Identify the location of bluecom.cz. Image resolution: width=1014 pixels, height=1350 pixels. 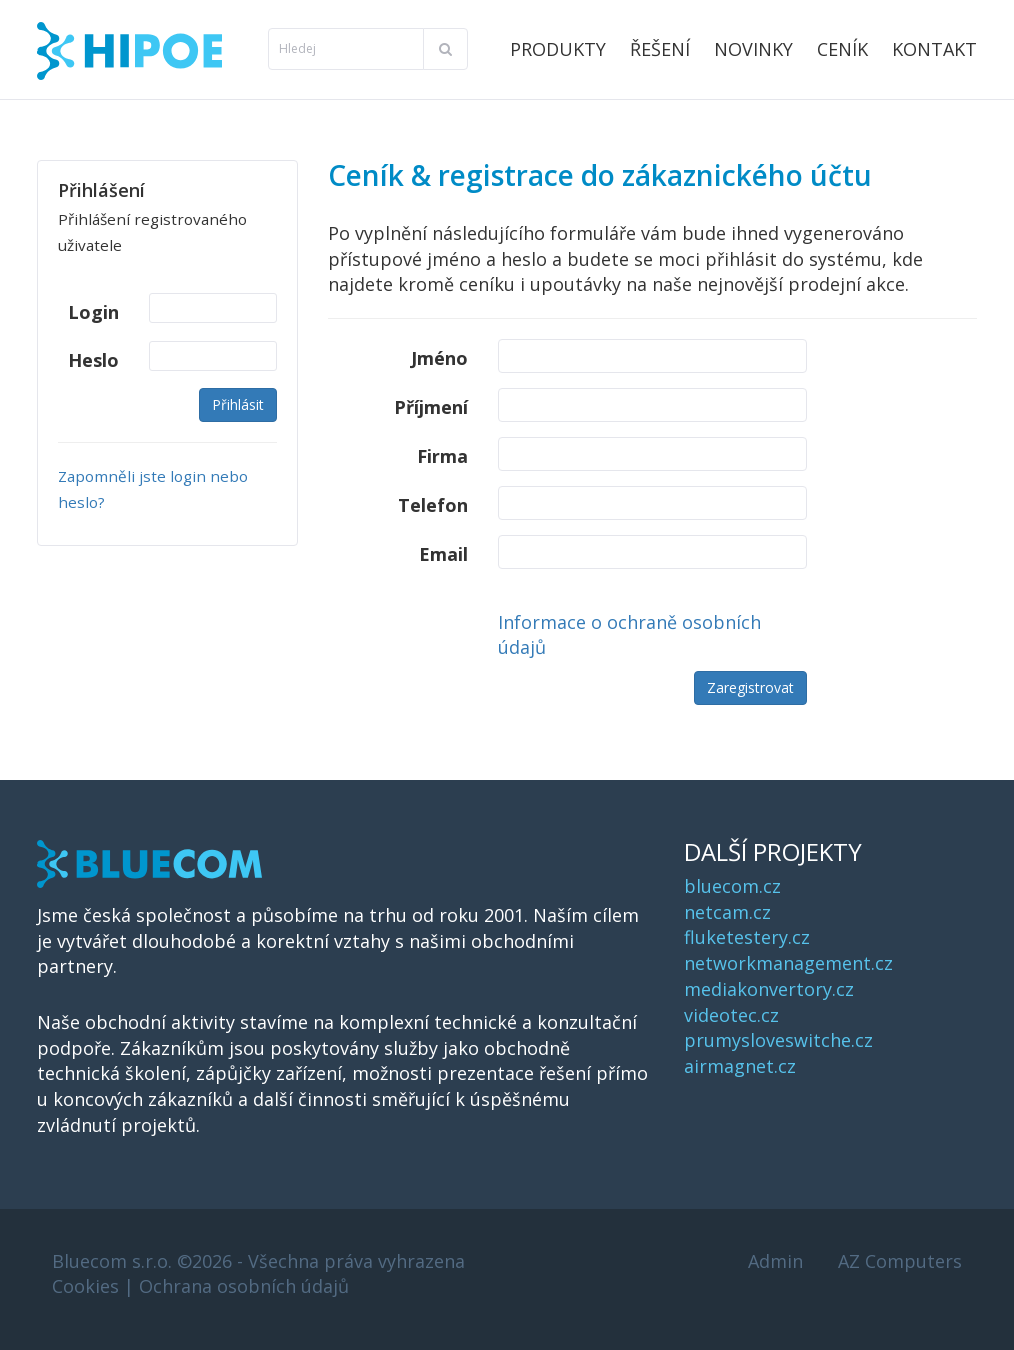
(732, 886).